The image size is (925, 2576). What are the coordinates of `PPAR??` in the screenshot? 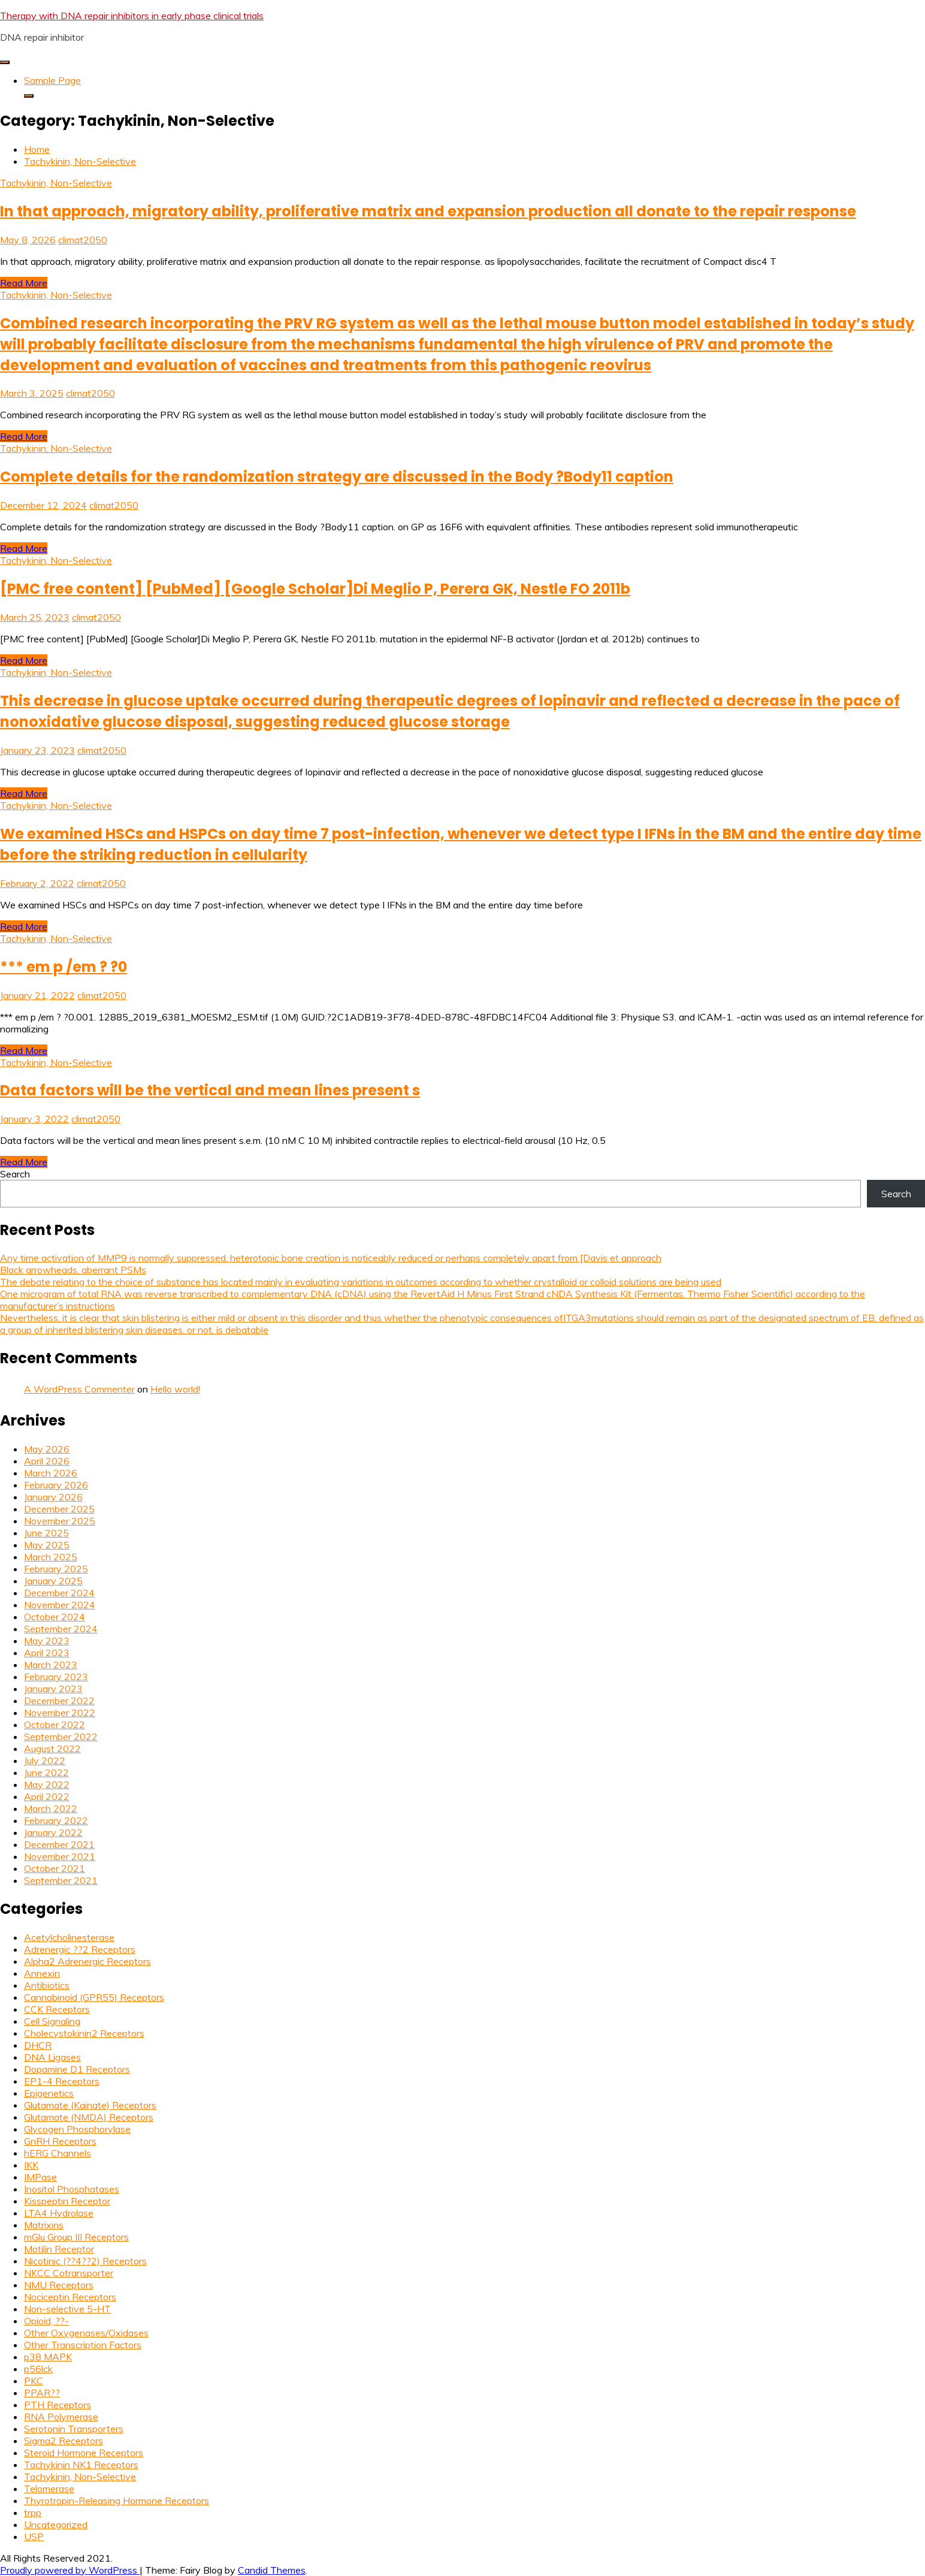 It's located at (42, 2393).